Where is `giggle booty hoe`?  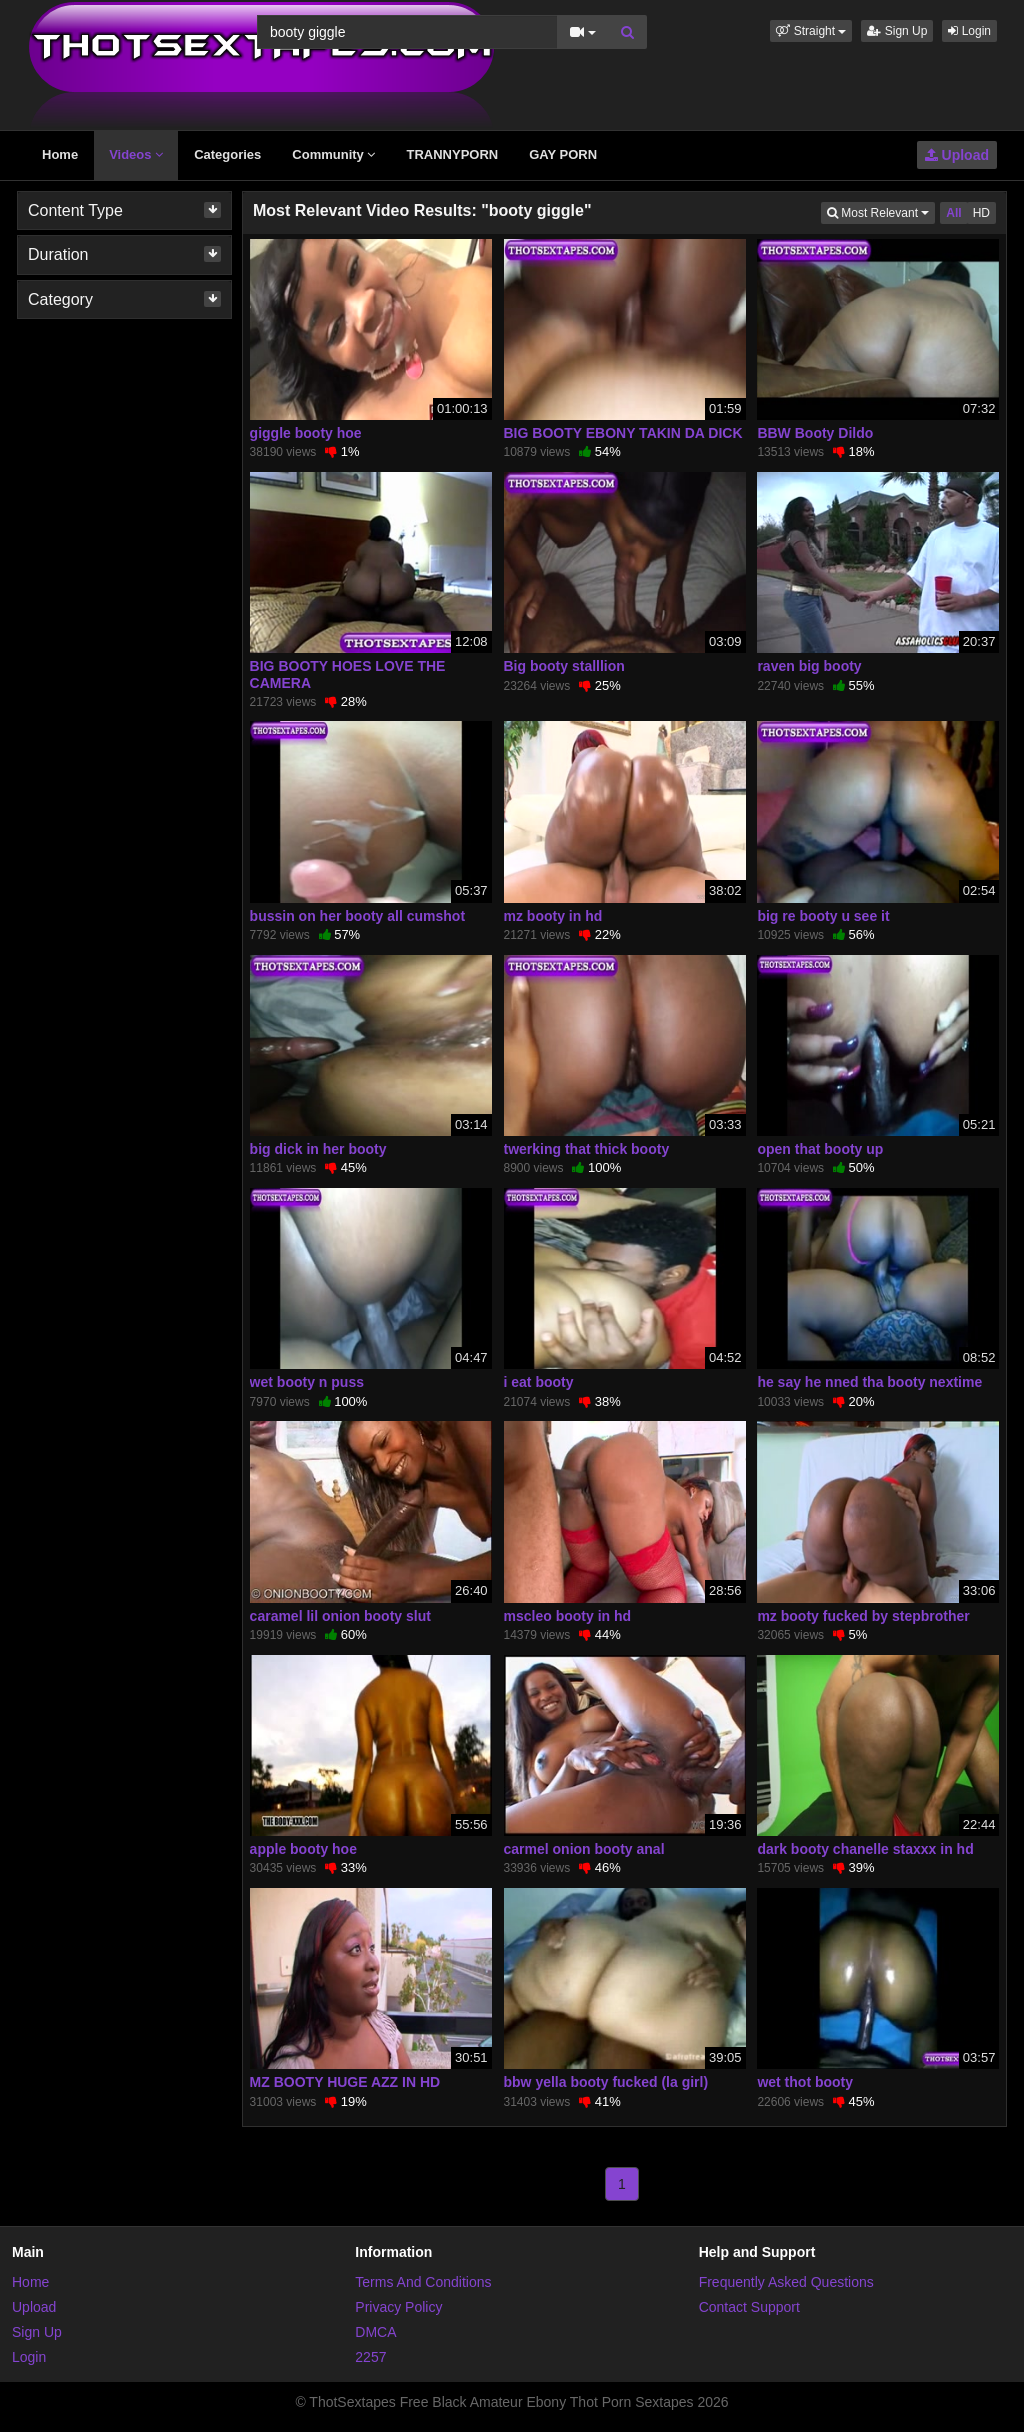
giggle booty hoe is located at coordinates (306, 433).